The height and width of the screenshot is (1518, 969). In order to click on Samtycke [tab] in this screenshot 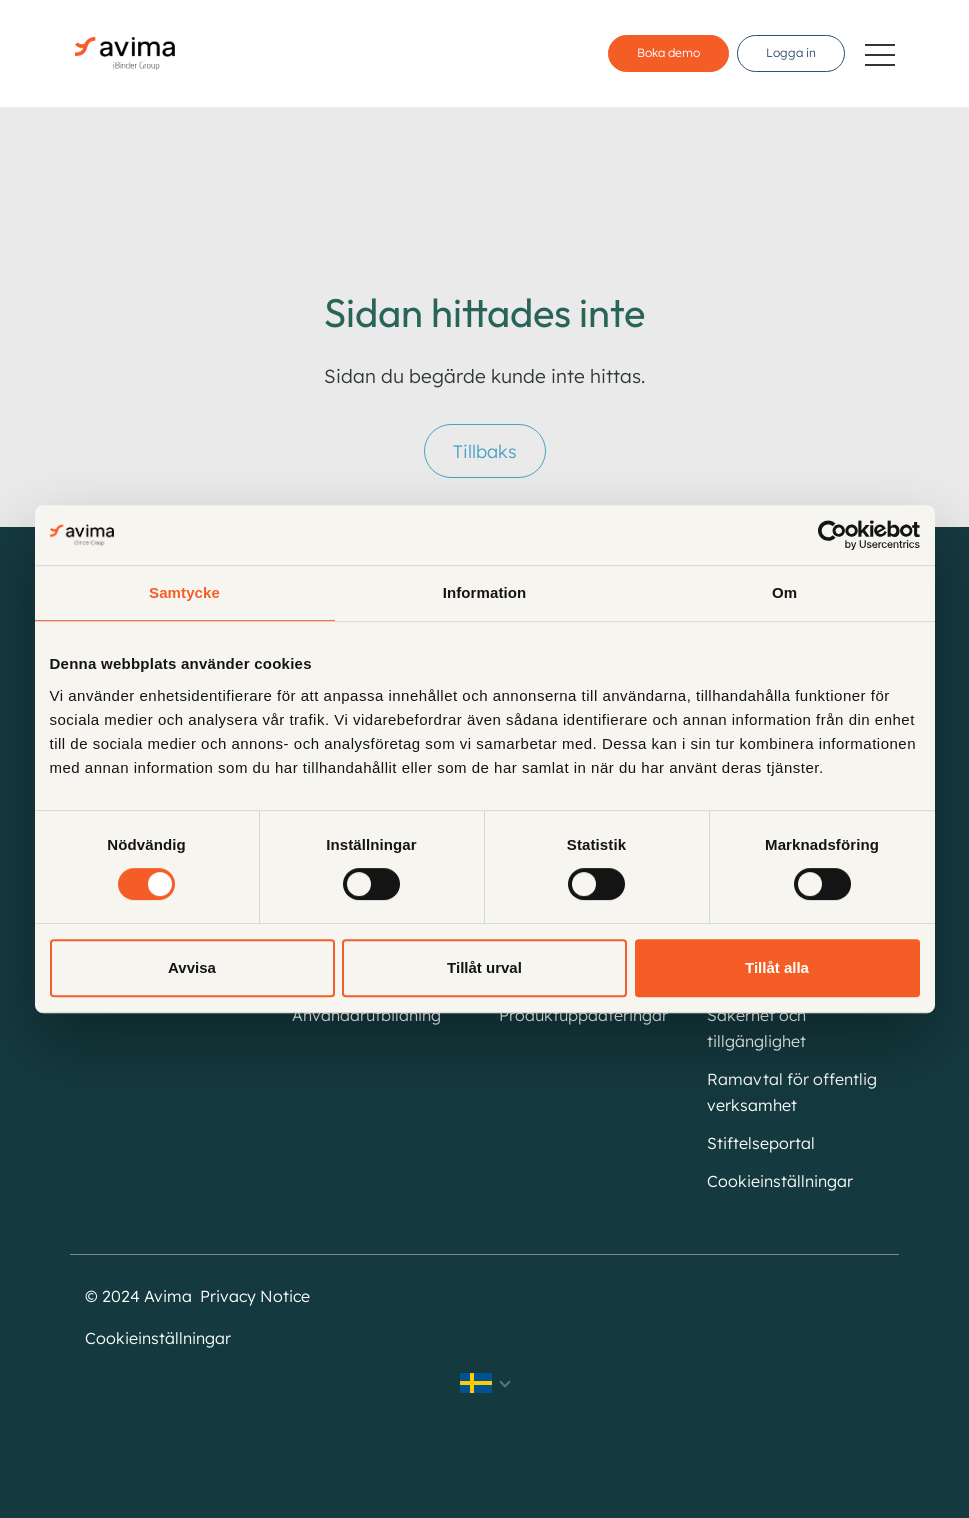, I will do `click(184, 592)`.